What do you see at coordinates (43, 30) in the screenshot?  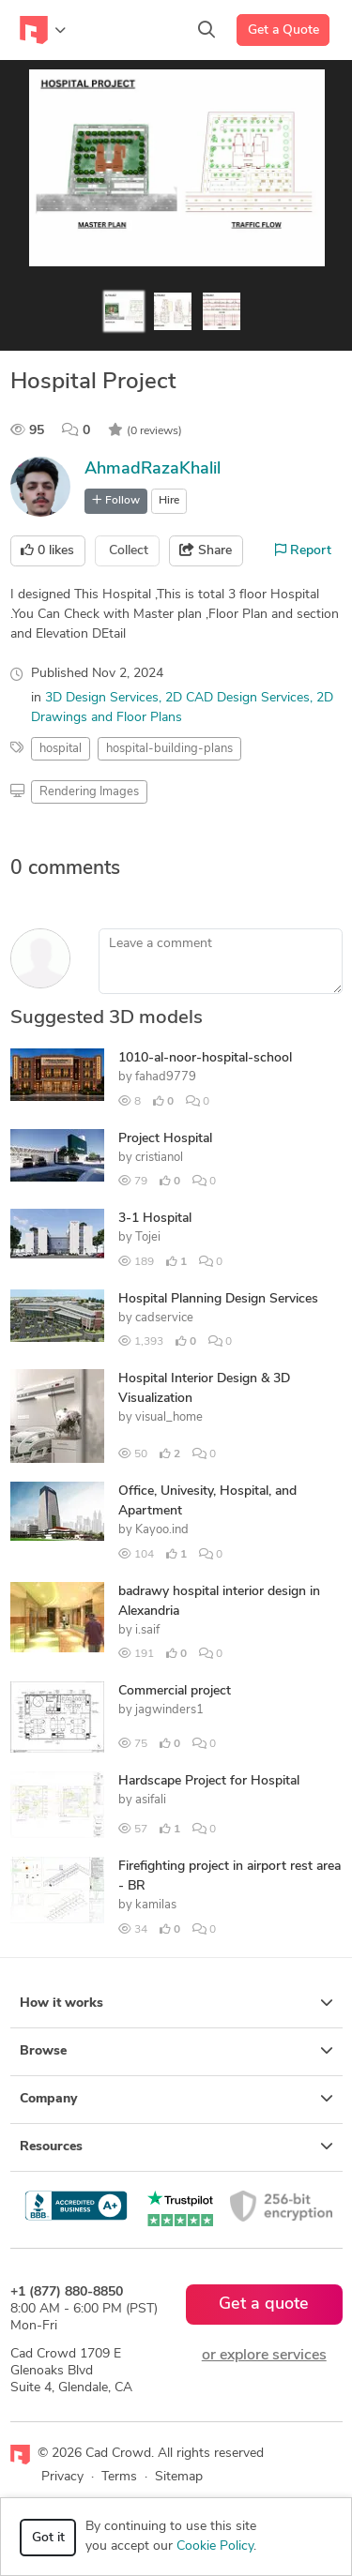 I see `[Toggle navigation]` at bounding box center [43, 30].